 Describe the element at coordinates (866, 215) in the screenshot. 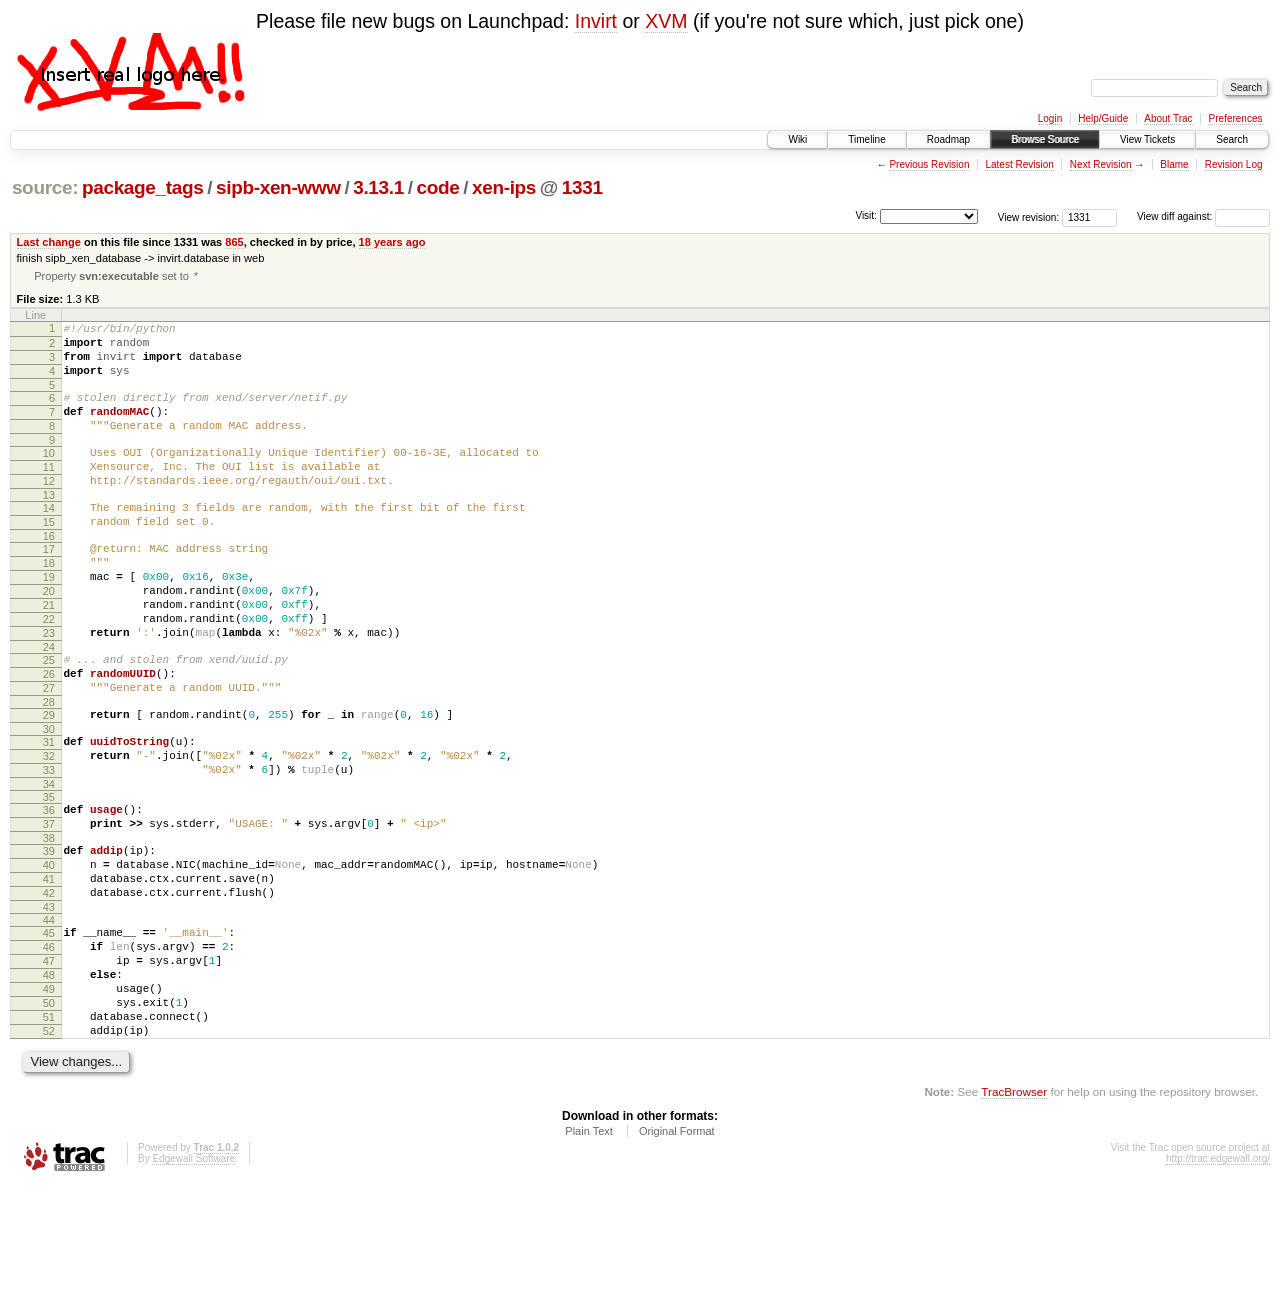

I see `Visit:` at that location.